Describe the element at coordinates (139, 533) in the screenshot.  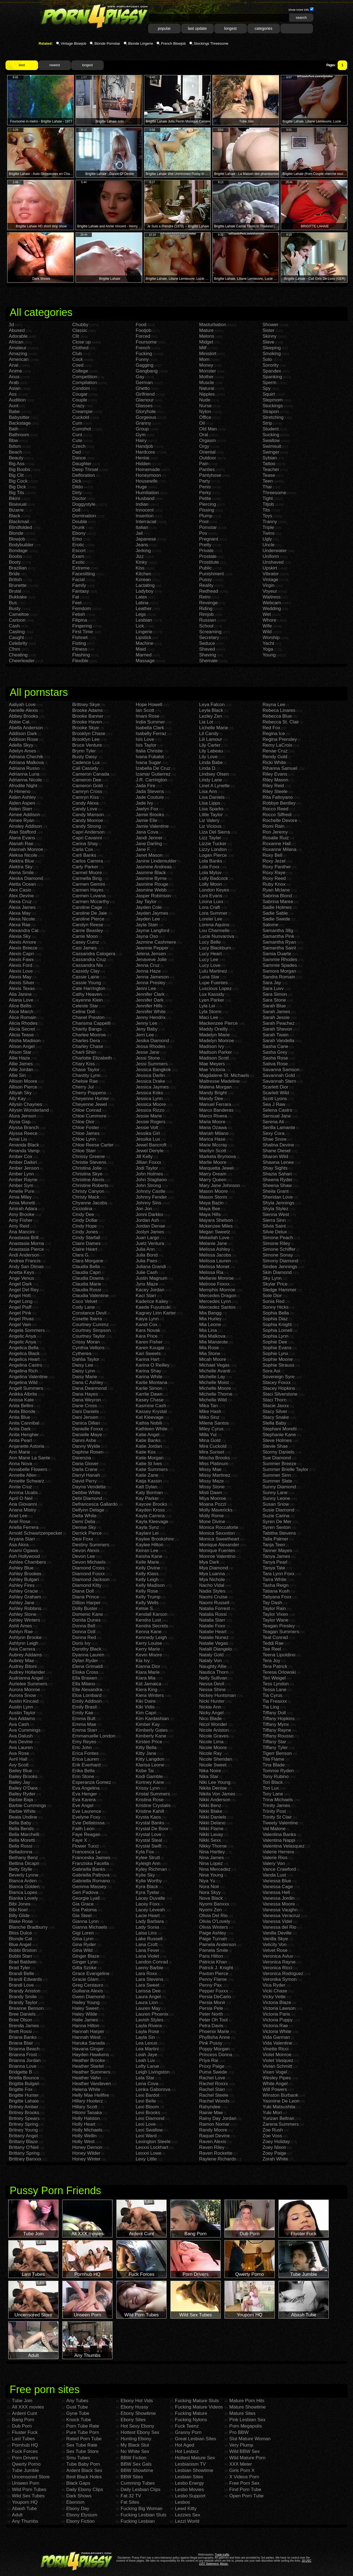
I see `Jail` at that location.